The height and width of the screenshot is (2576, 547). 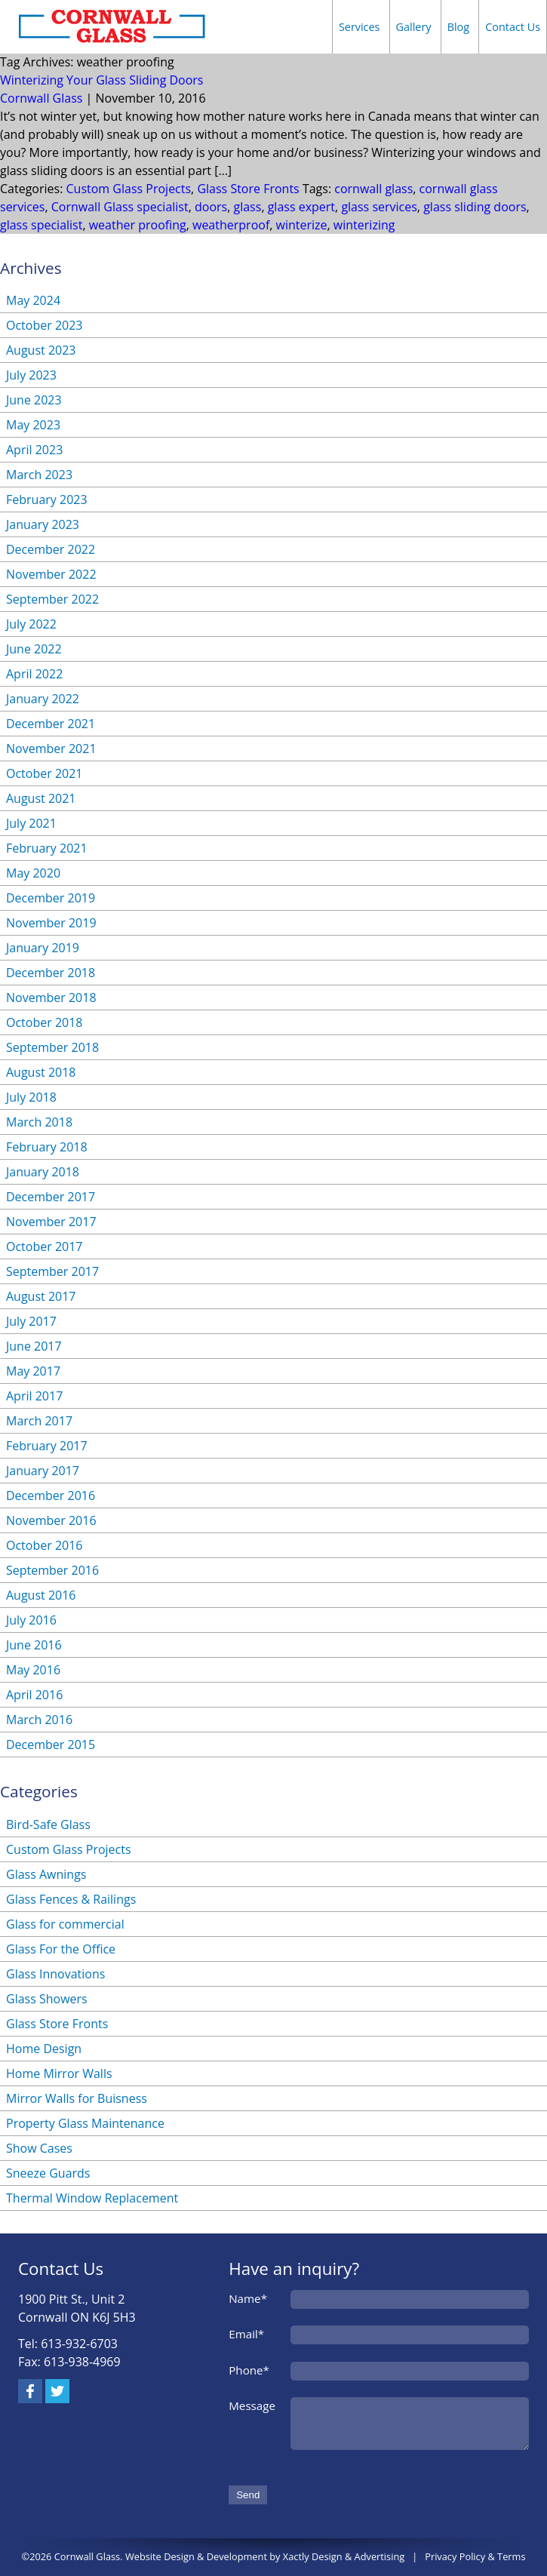 What do you see at coordinates (59, 2073) in the screenshot?
I see `Home Mirror Walls` at bounding box center [59, 2073].